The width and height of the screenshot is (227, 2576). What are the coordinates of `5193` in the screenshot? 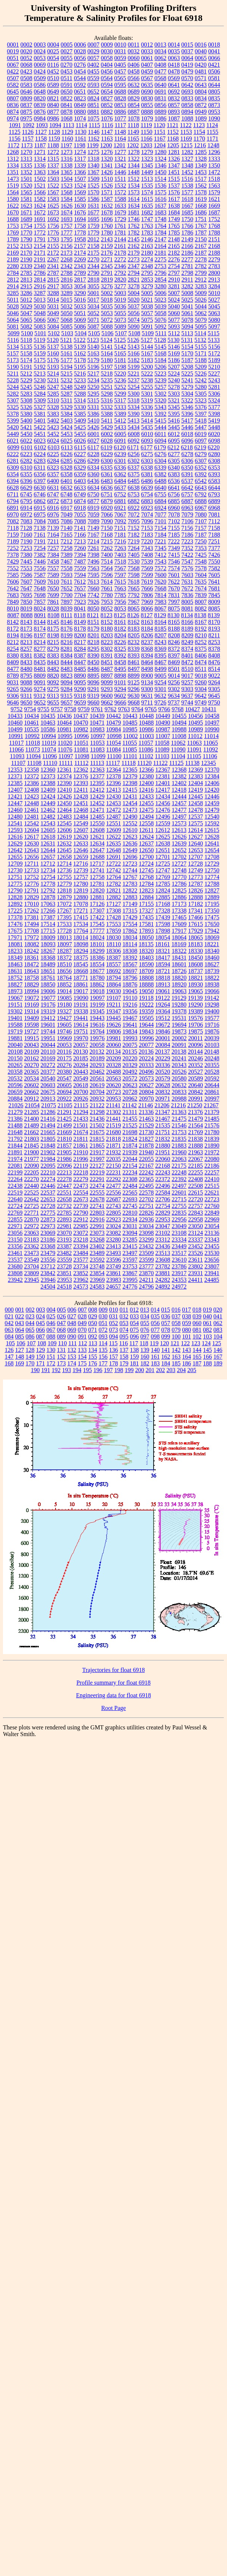 It's located at (53, 367).